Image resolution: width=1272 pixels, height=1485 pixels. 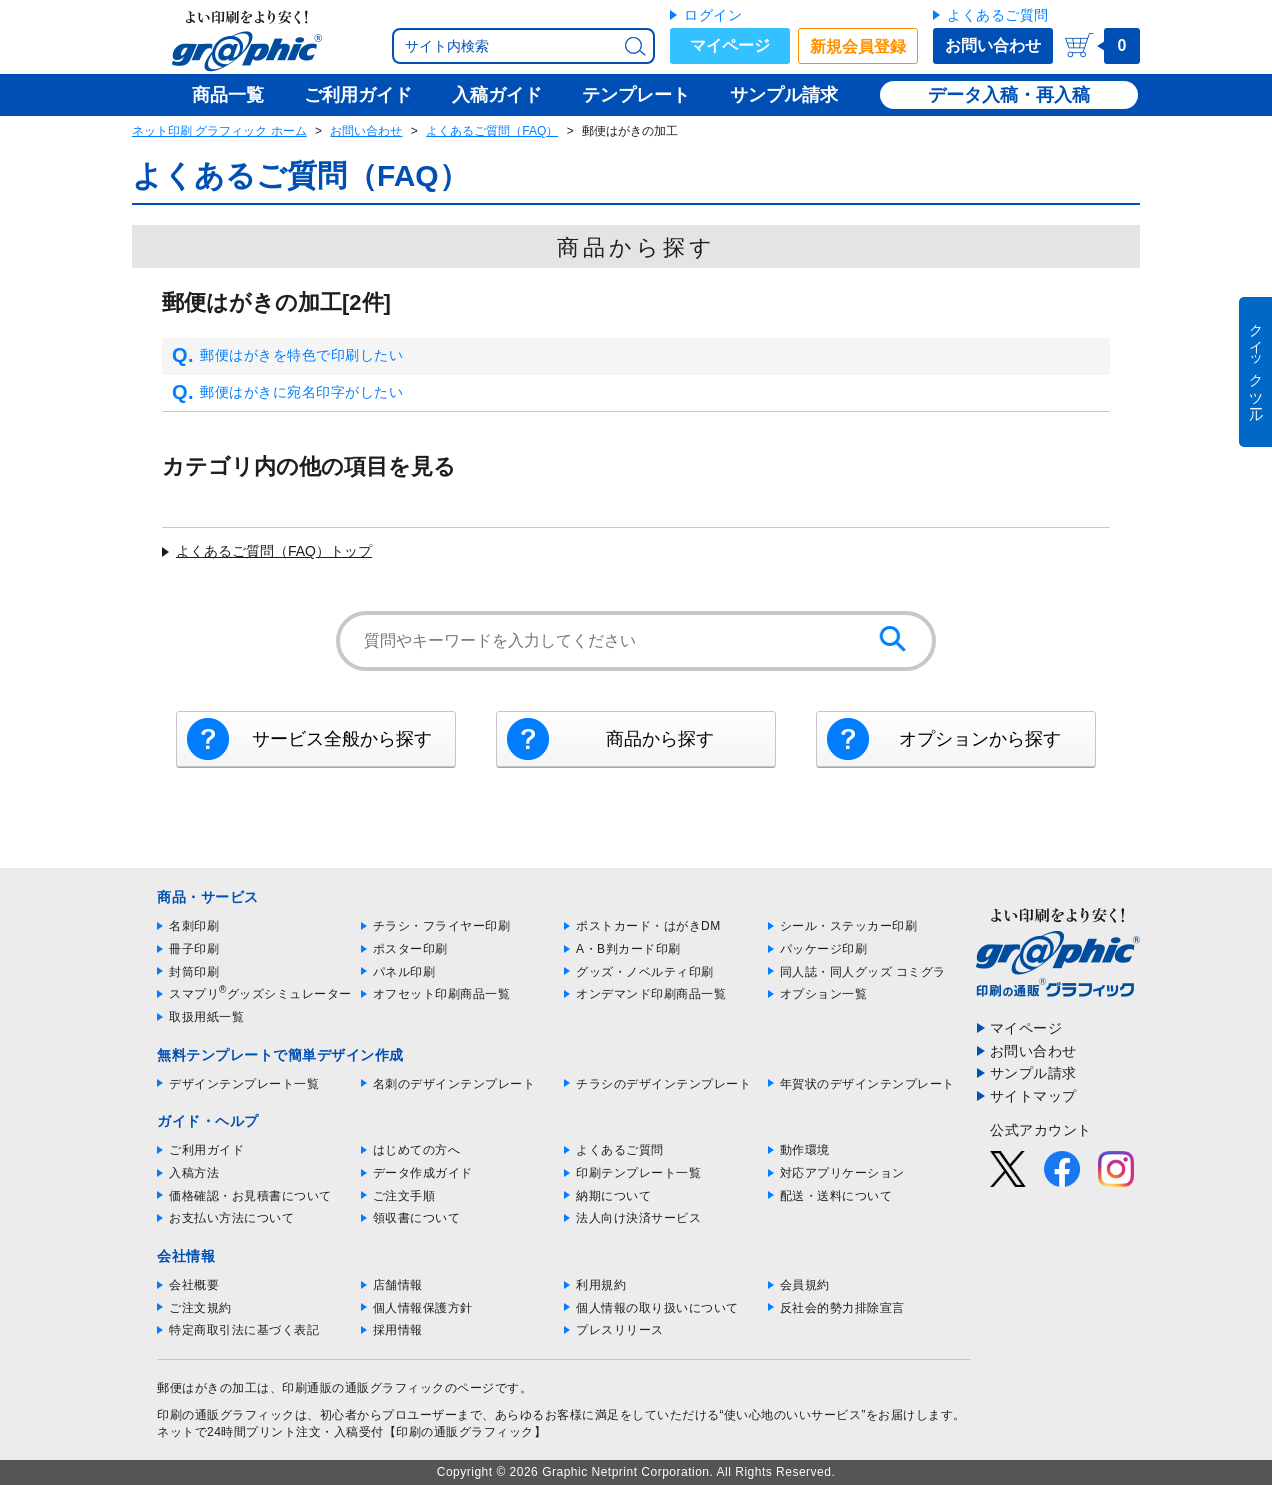 I want to click on 会員規約, so click(x=805, y=1285).